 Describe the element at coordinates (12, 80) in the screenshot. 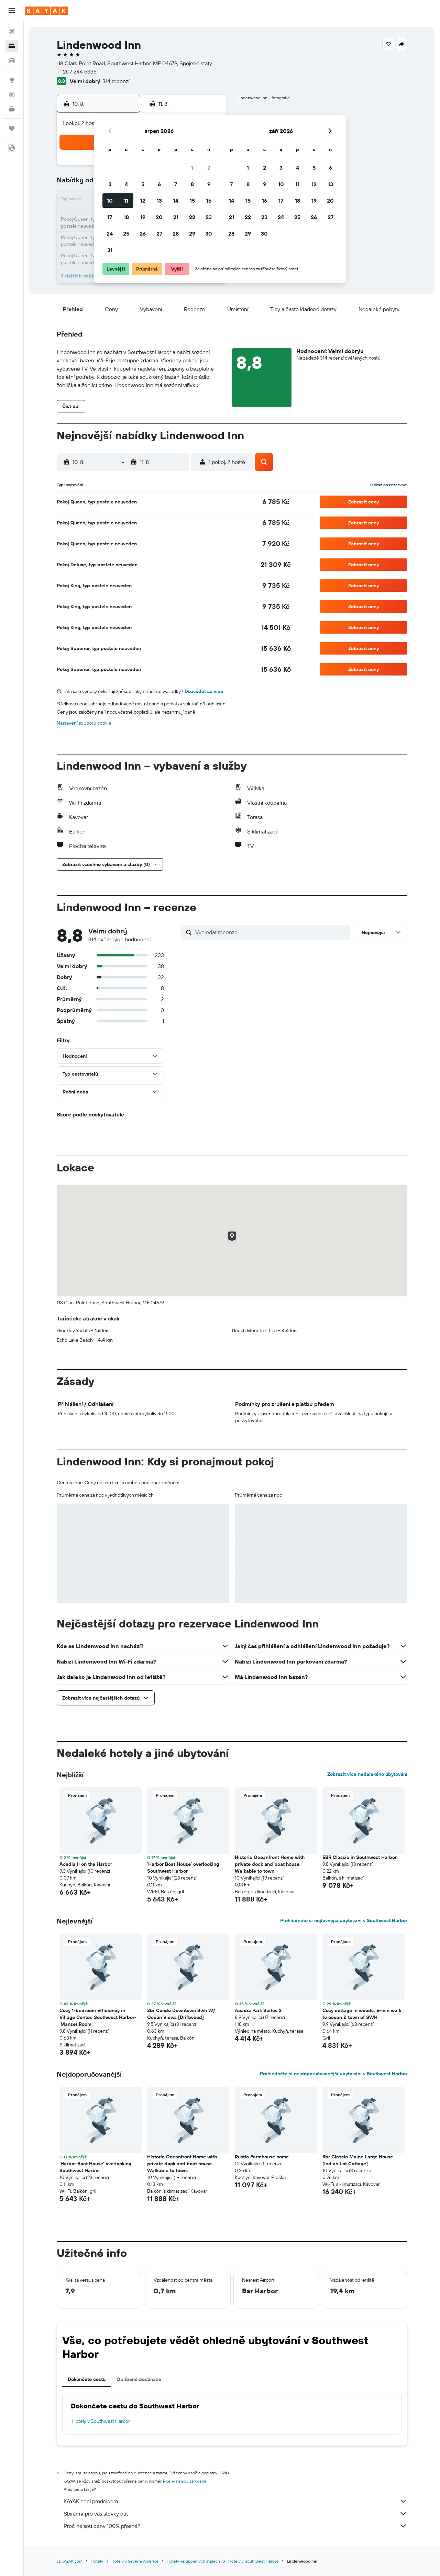

I see `[Go to Explore]` at that location.